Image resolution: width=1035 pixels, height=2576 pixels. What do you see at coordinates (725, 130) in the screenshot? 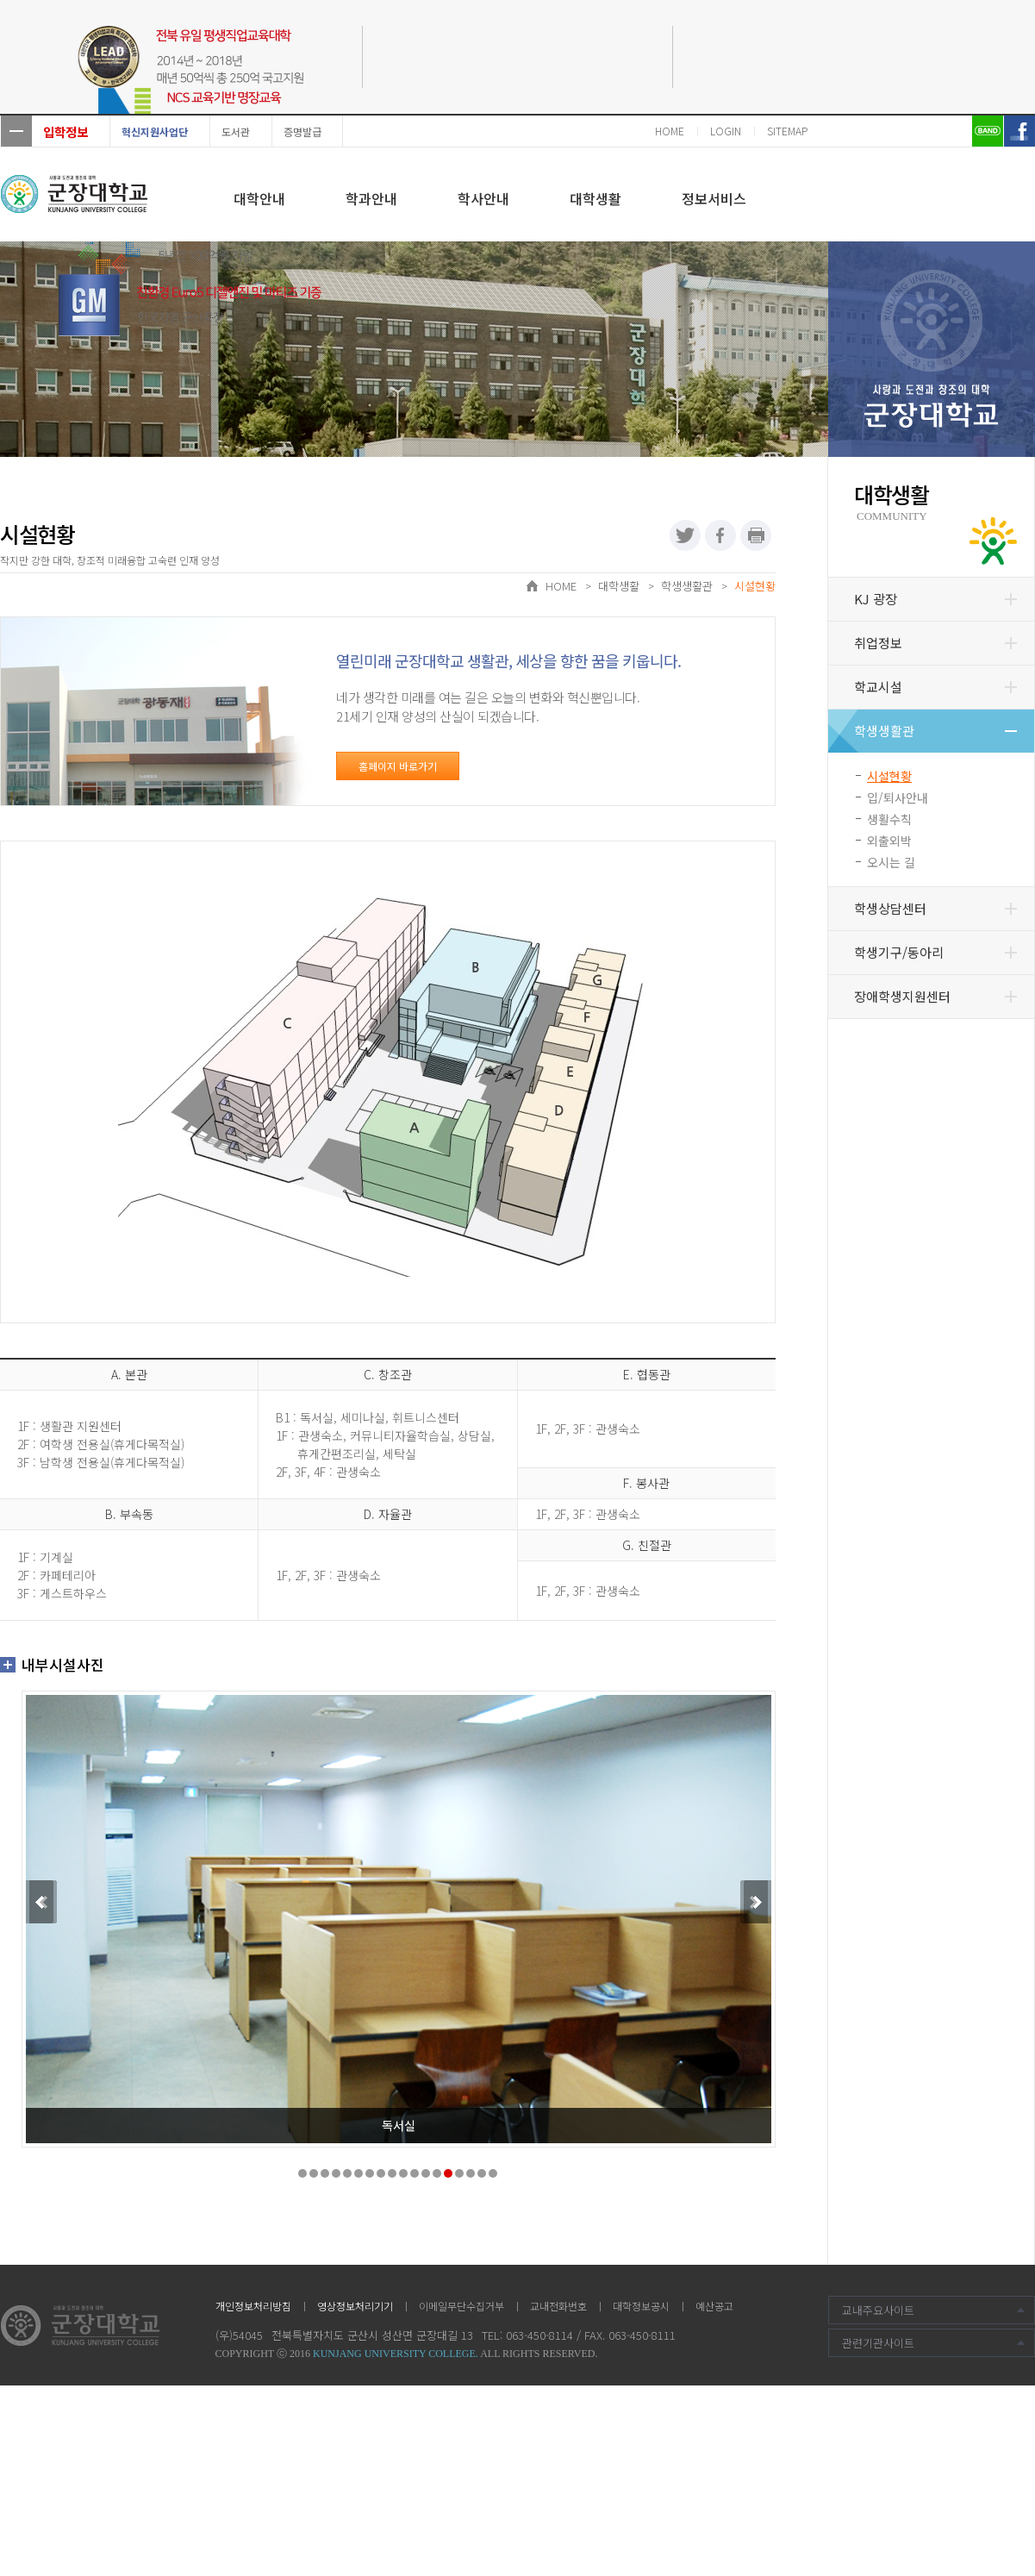
I see `LOGIN` at bounding box center [725, 130].